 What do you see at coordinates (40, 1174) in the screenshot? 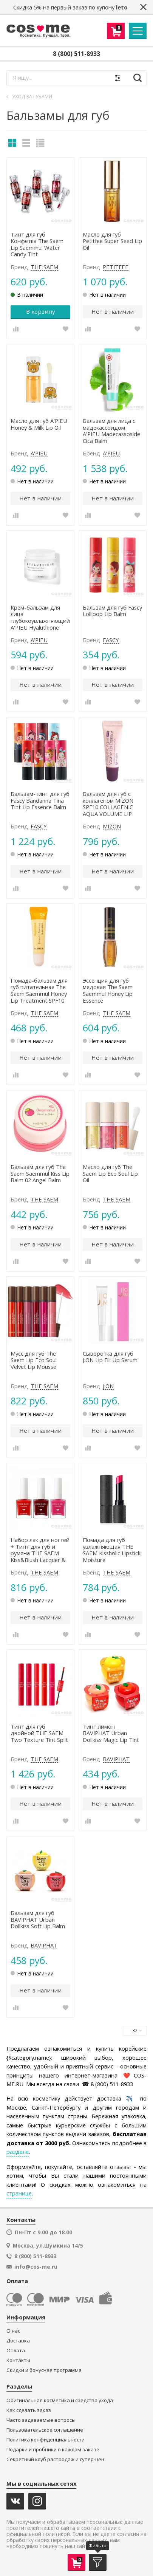
I see `Бальзам для губ The Saem Saemmul Kiss Lip Balm 02 Angel Balm` at bounding box center [40, 1174].